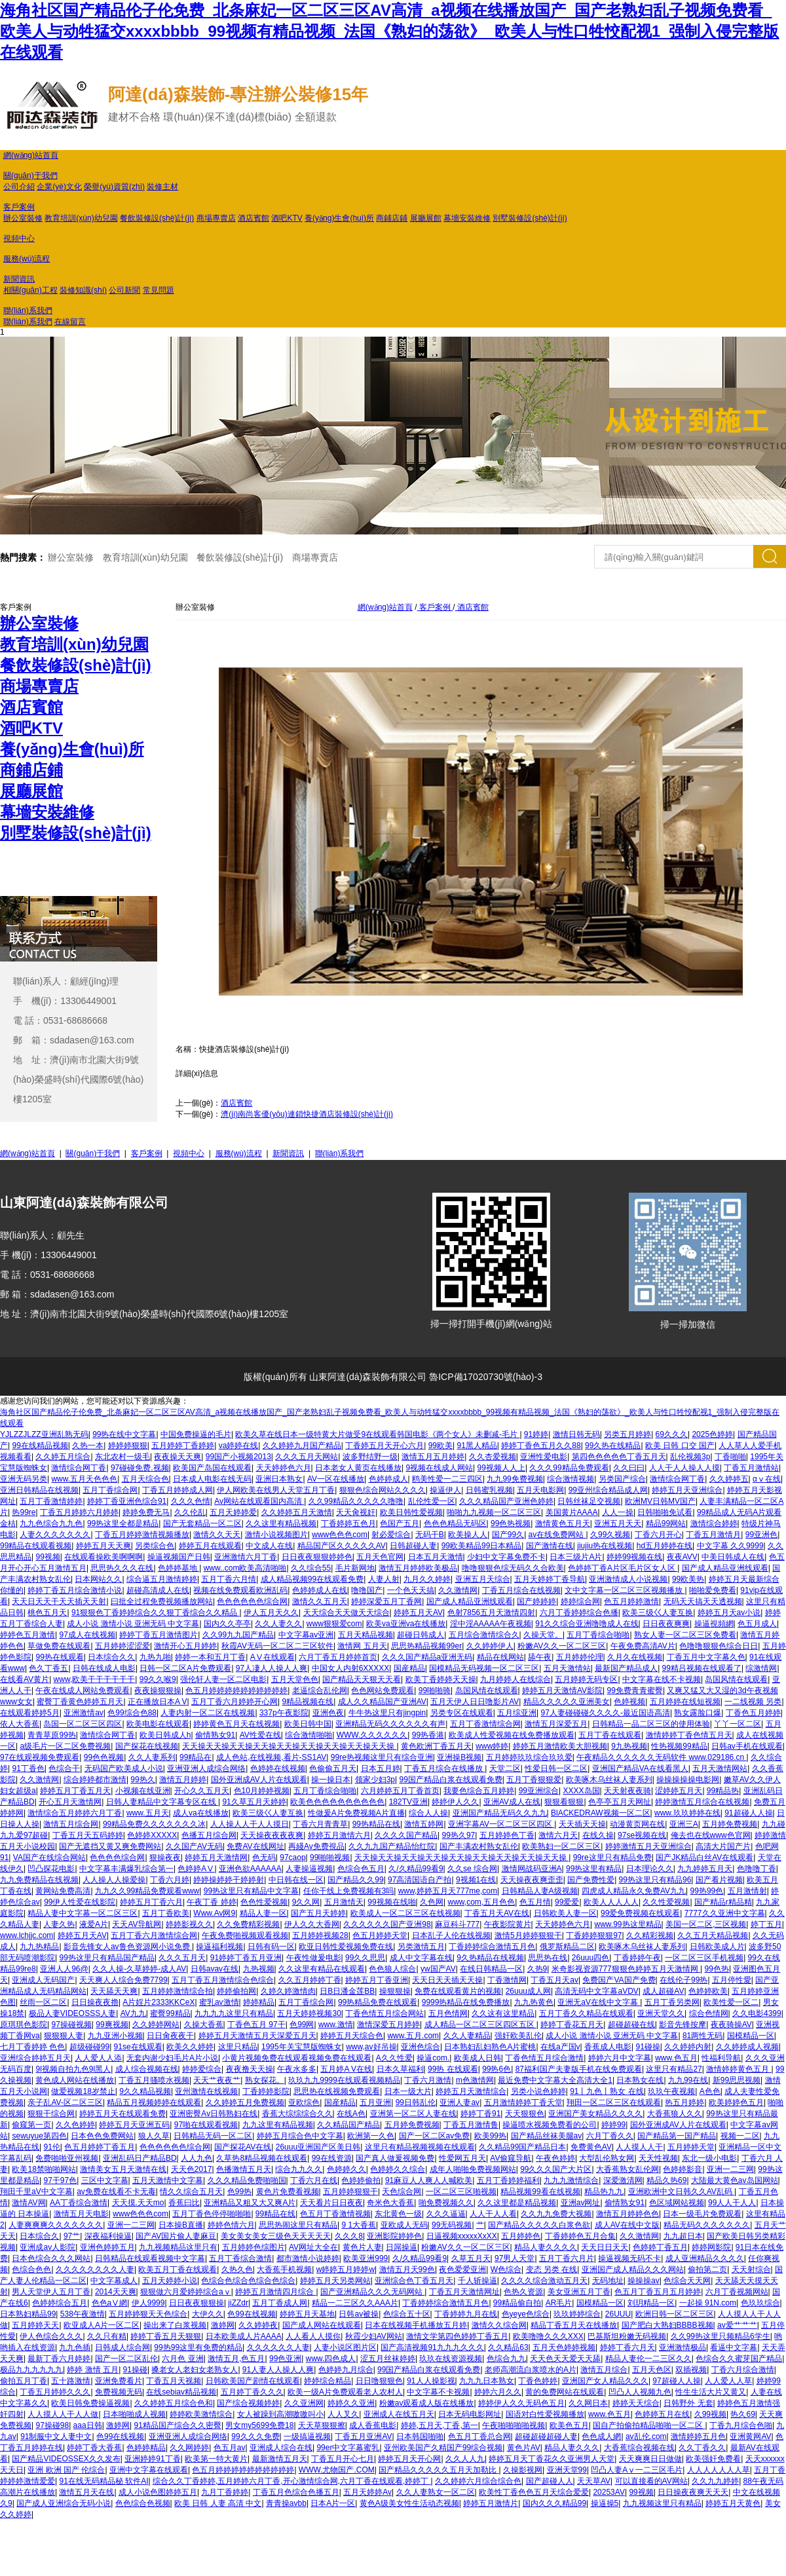 This screenshot has width=786, height=2576. Describe the element at coordinates (648, 2358) in the screenshot. I see `精品人妻伦一二三区久久` at that location.